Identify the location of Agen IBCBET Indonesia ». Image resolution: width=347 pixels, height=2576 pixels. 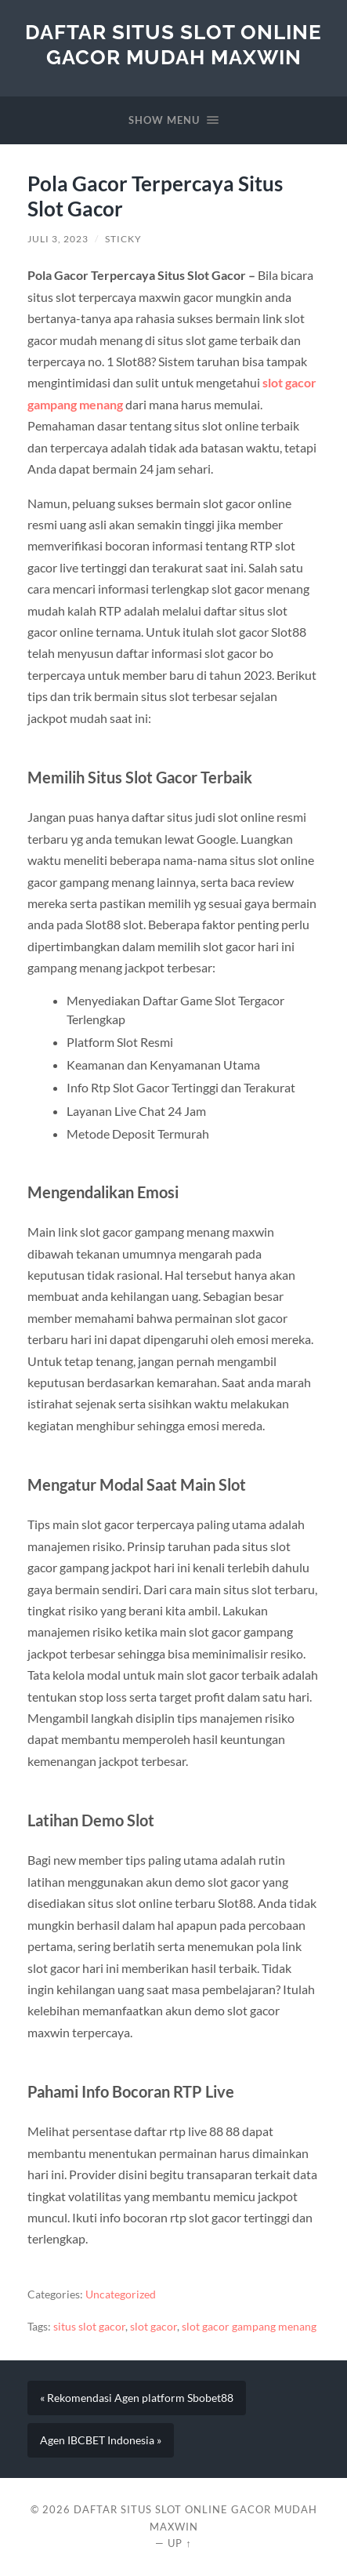
(100, 2440).